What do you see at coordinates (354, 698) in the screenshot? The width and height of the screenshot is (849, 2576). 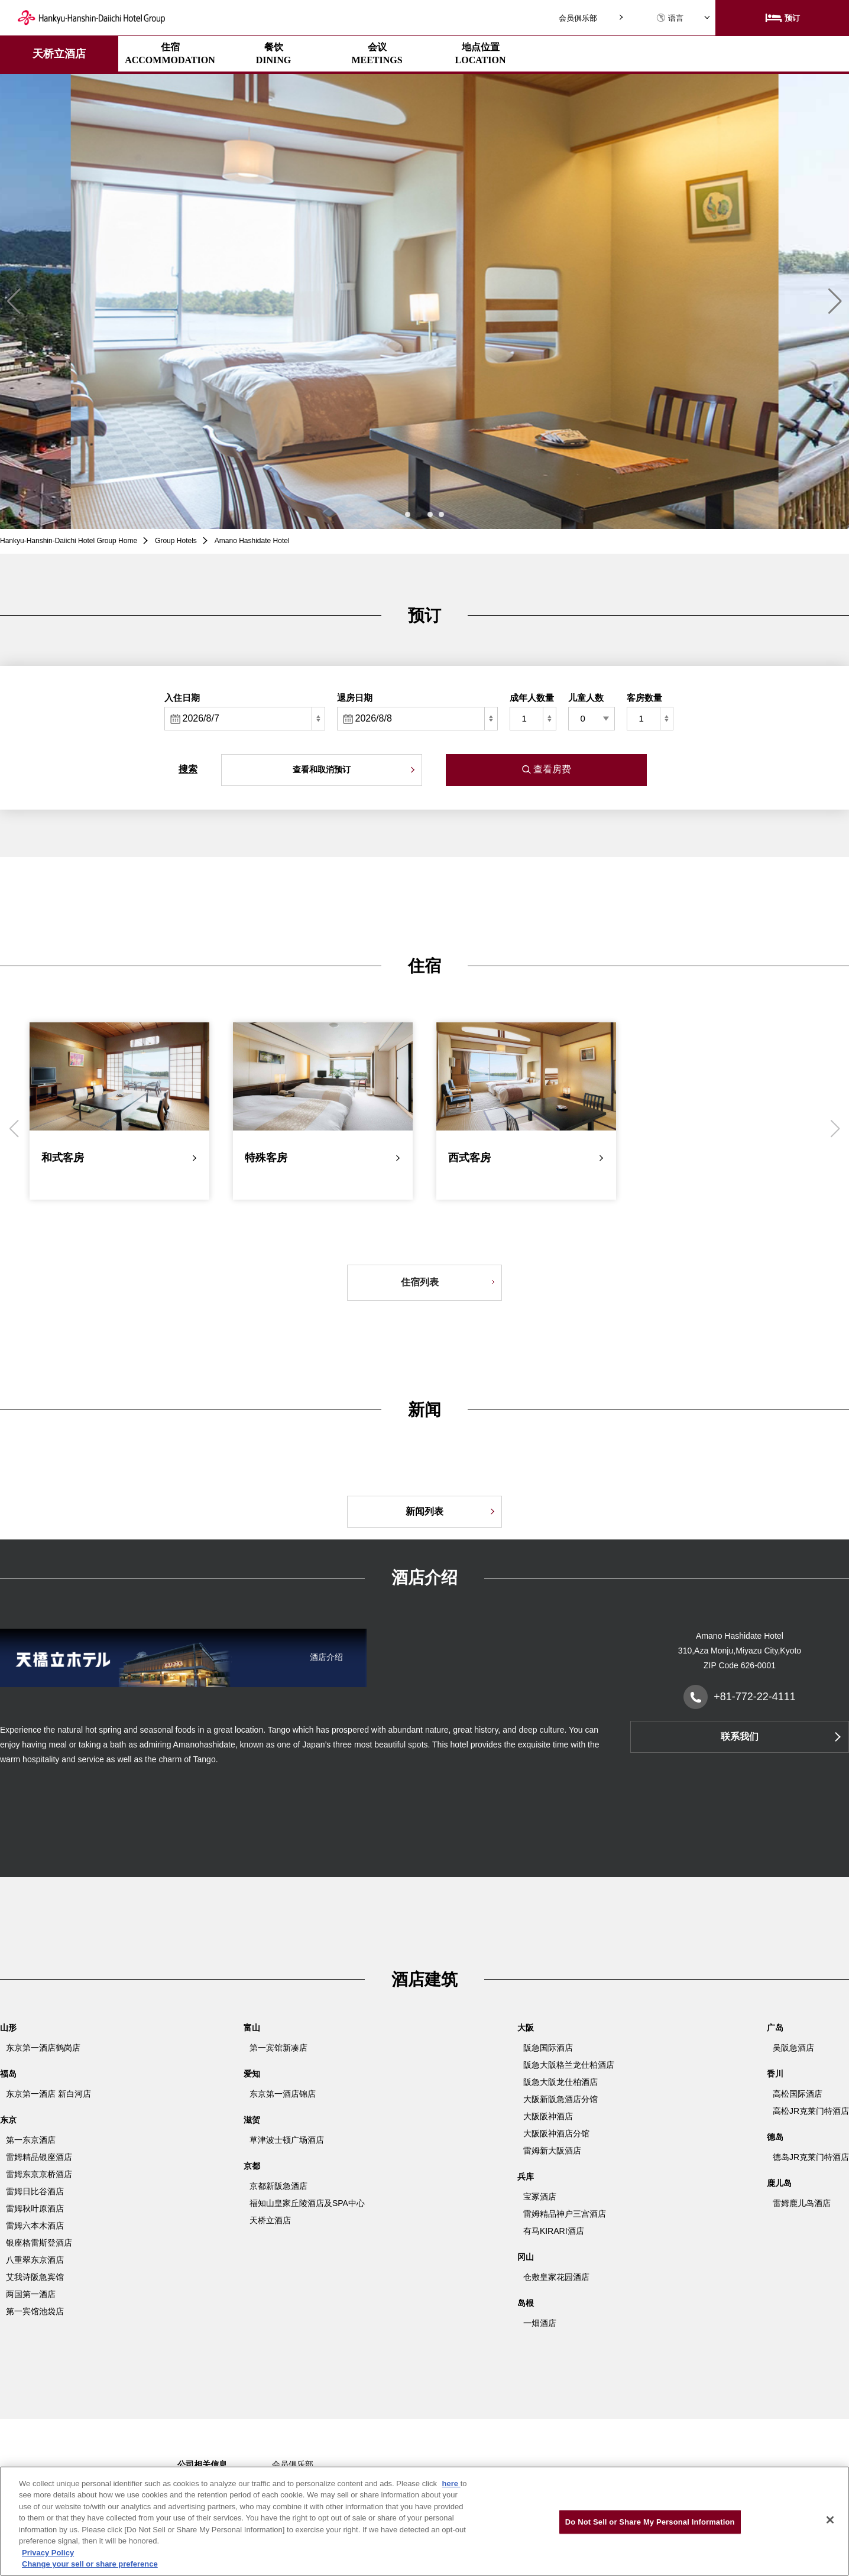 I see `退房日期` at bounding box center [354, 698].